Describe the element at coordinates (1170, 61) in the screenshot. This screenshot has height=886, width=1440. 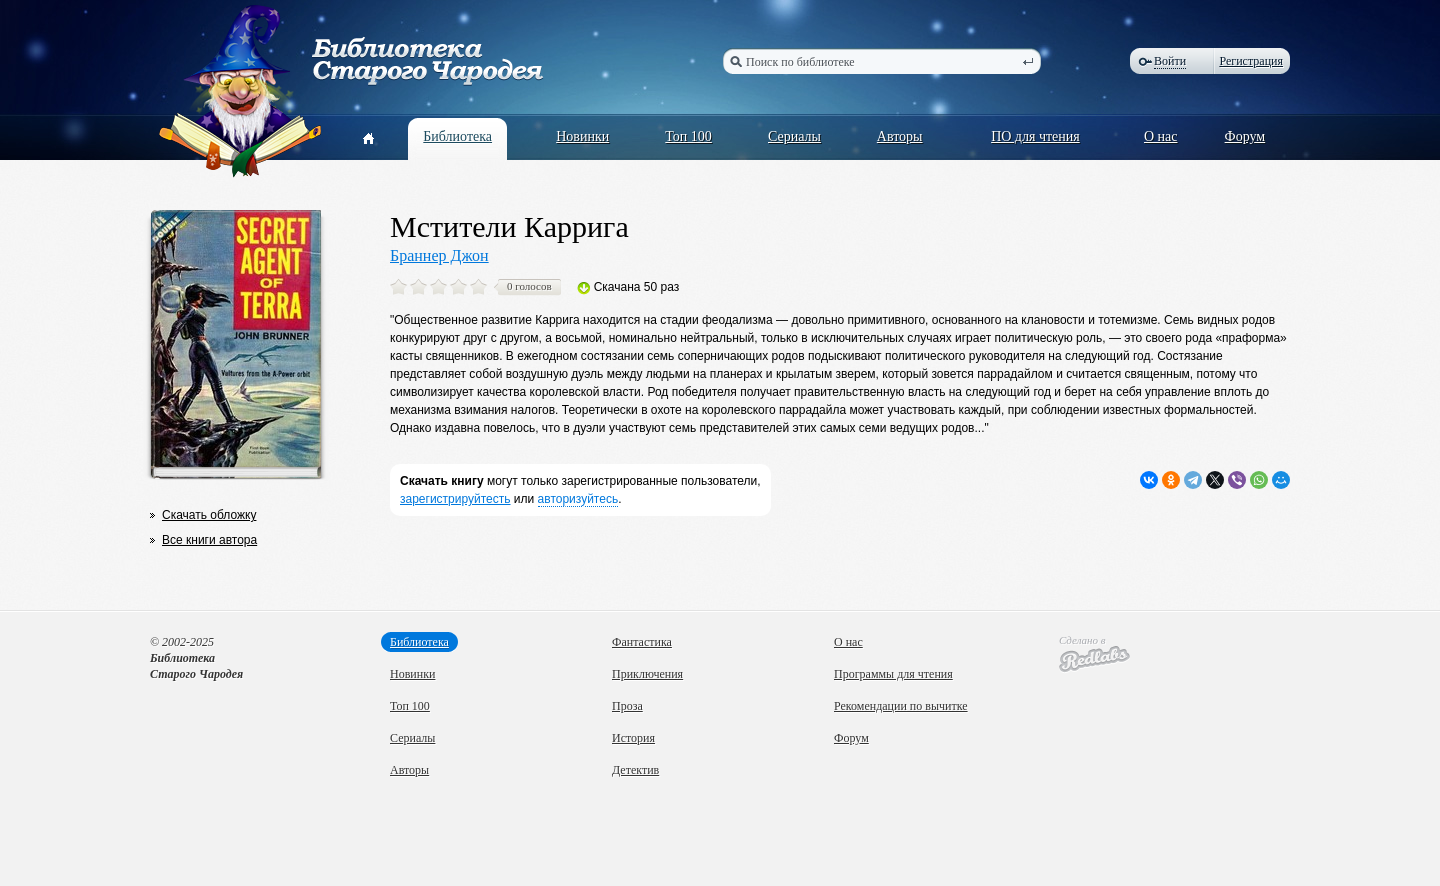
I see `Войти` at that location.